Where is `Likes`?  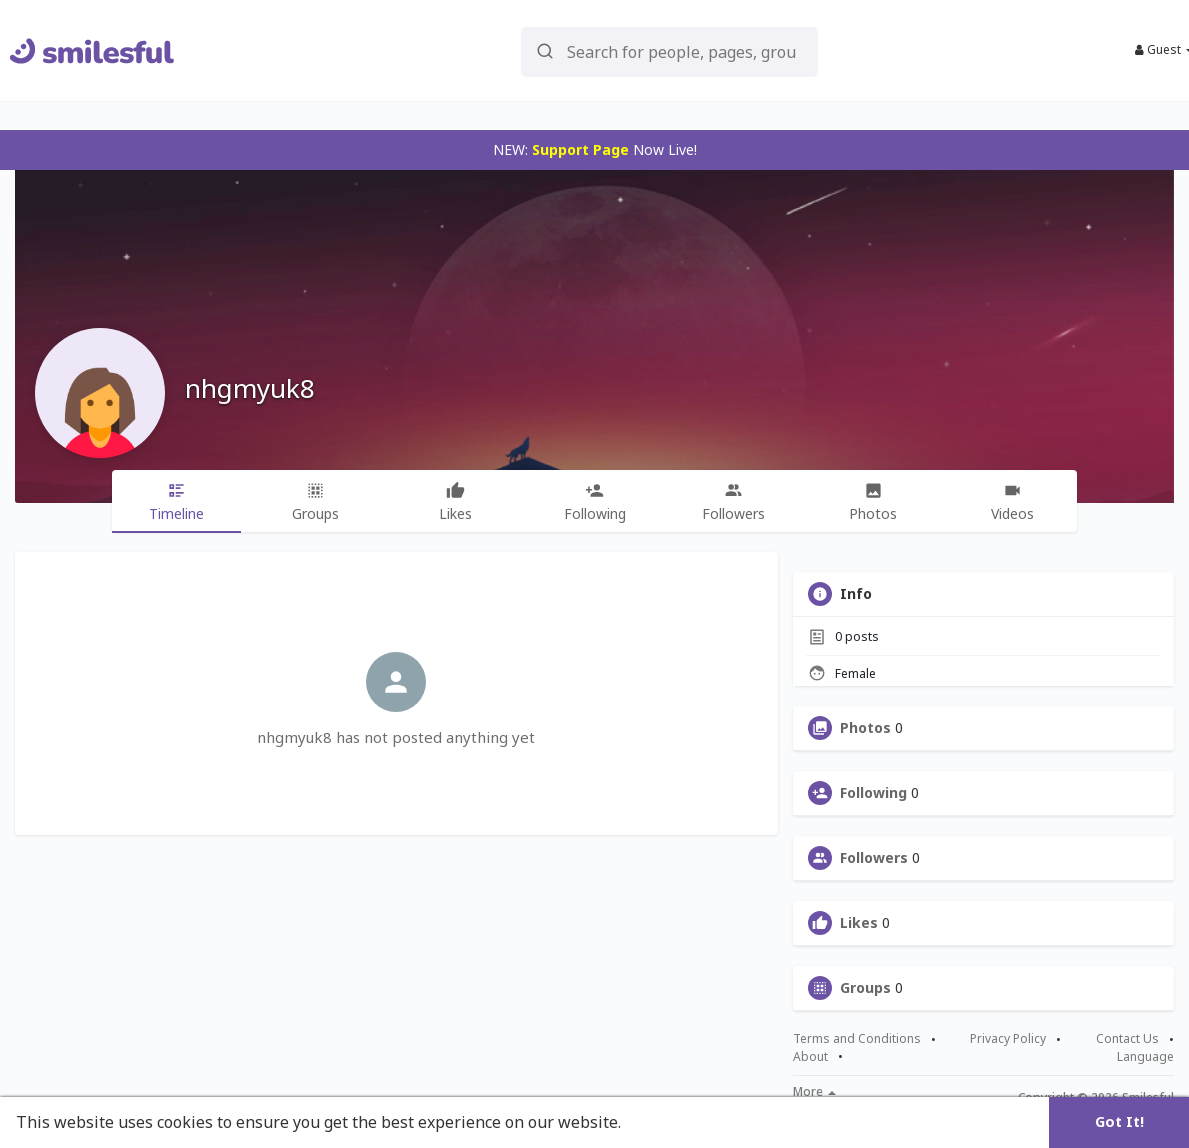
Likes is located at coordinates (859, 923).